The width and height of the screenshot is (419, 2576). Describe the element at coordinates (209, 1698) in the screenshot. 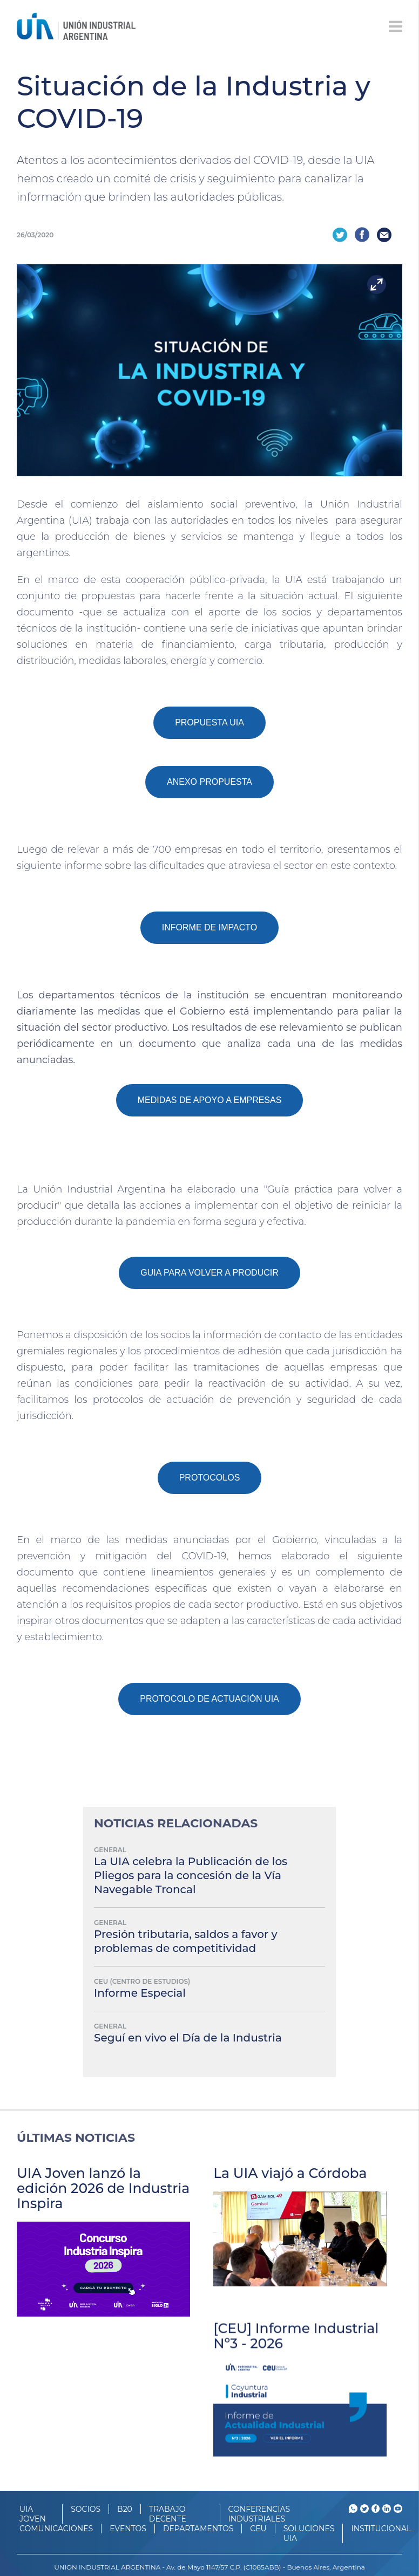

I see `PROTOCOLO DE ACTUACIÓN UIA` at that location.